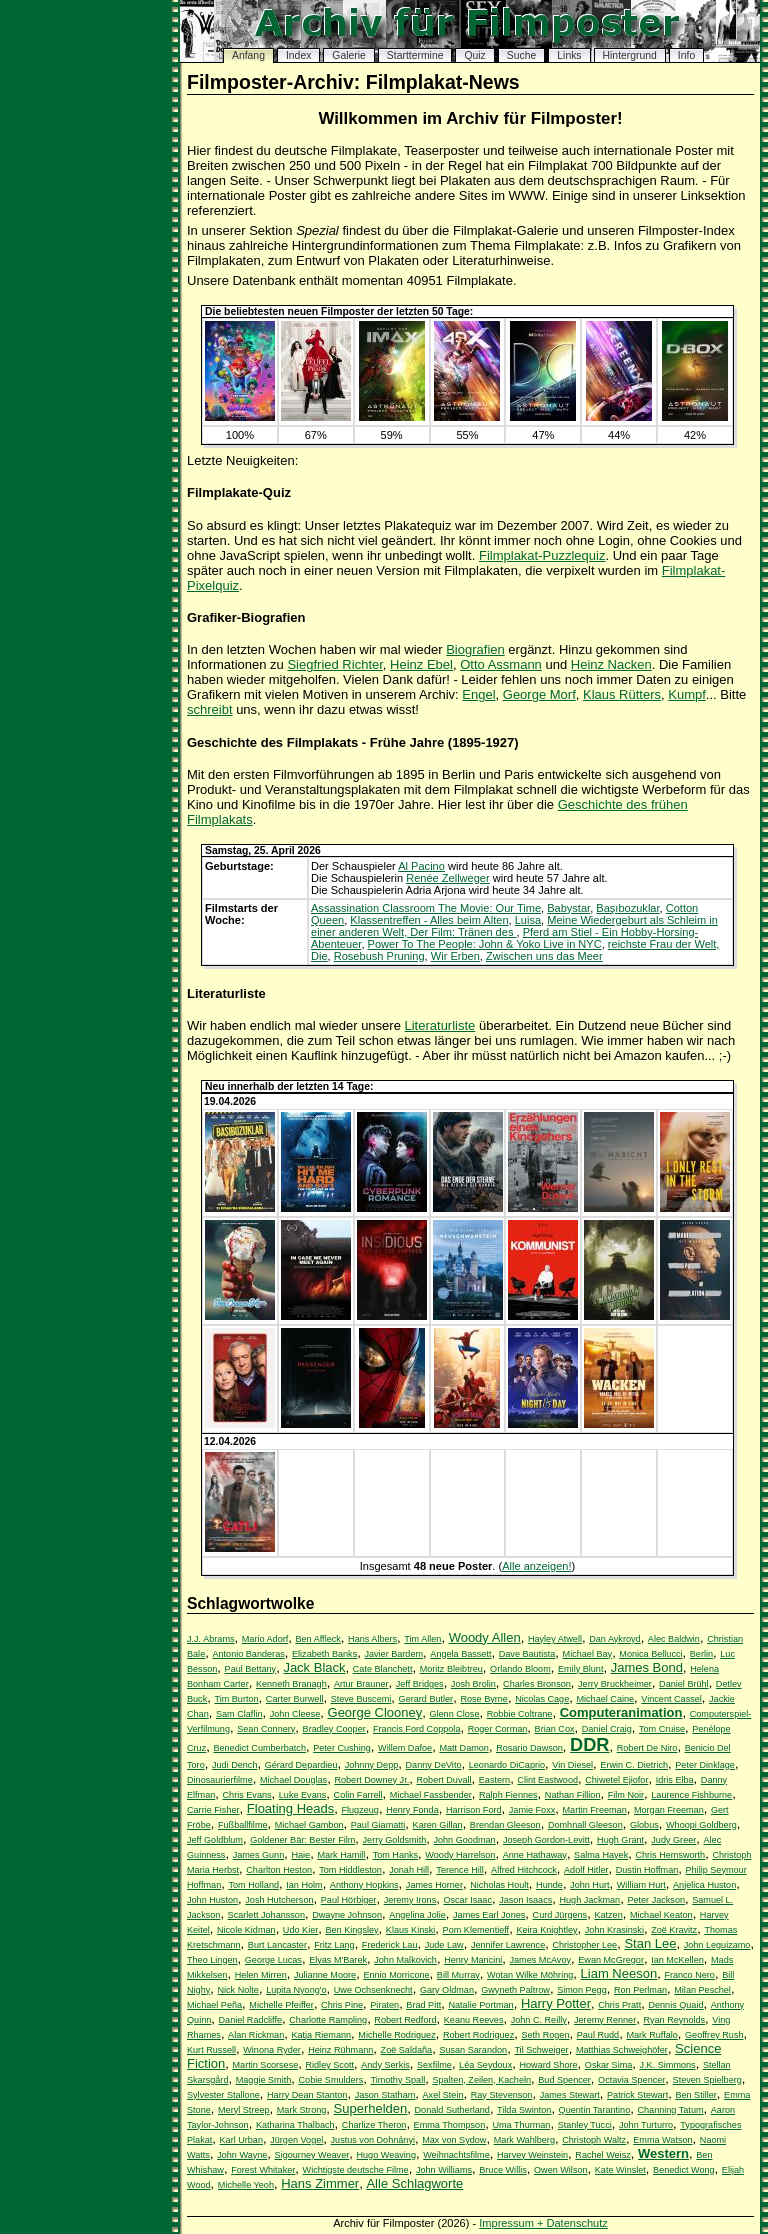  Describe the element at coordinates (434, 1765) in the screenshot. I see `Danny DeVito` at that location.